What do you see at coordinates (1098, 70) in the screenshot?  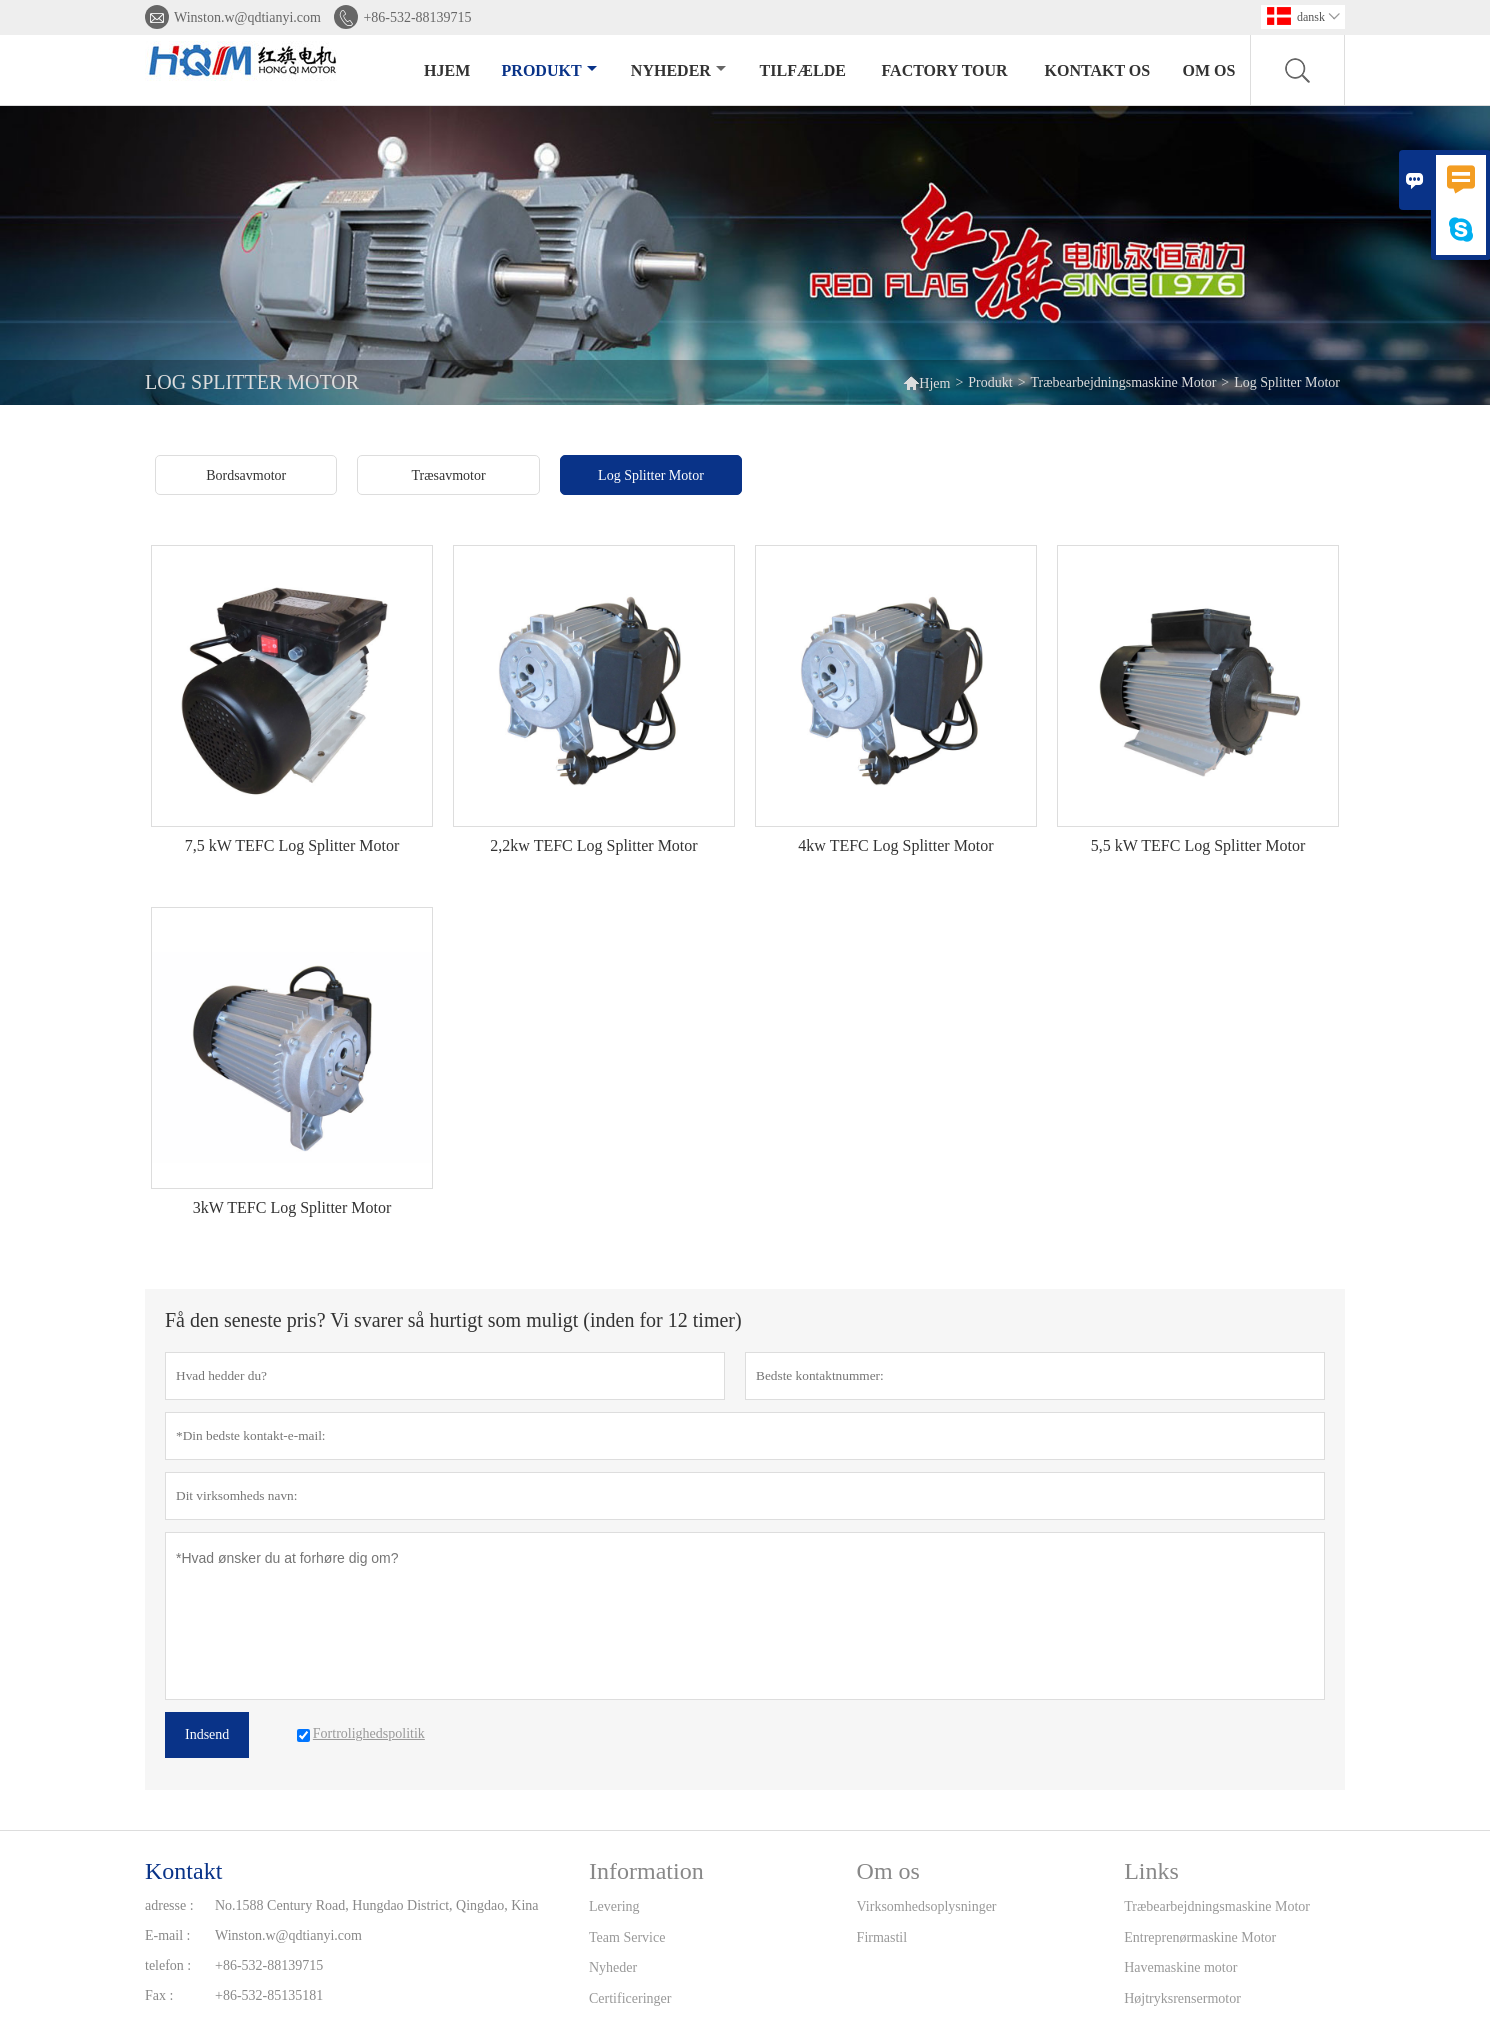 I see `kontakt os` at bounding box center [1098, 70].